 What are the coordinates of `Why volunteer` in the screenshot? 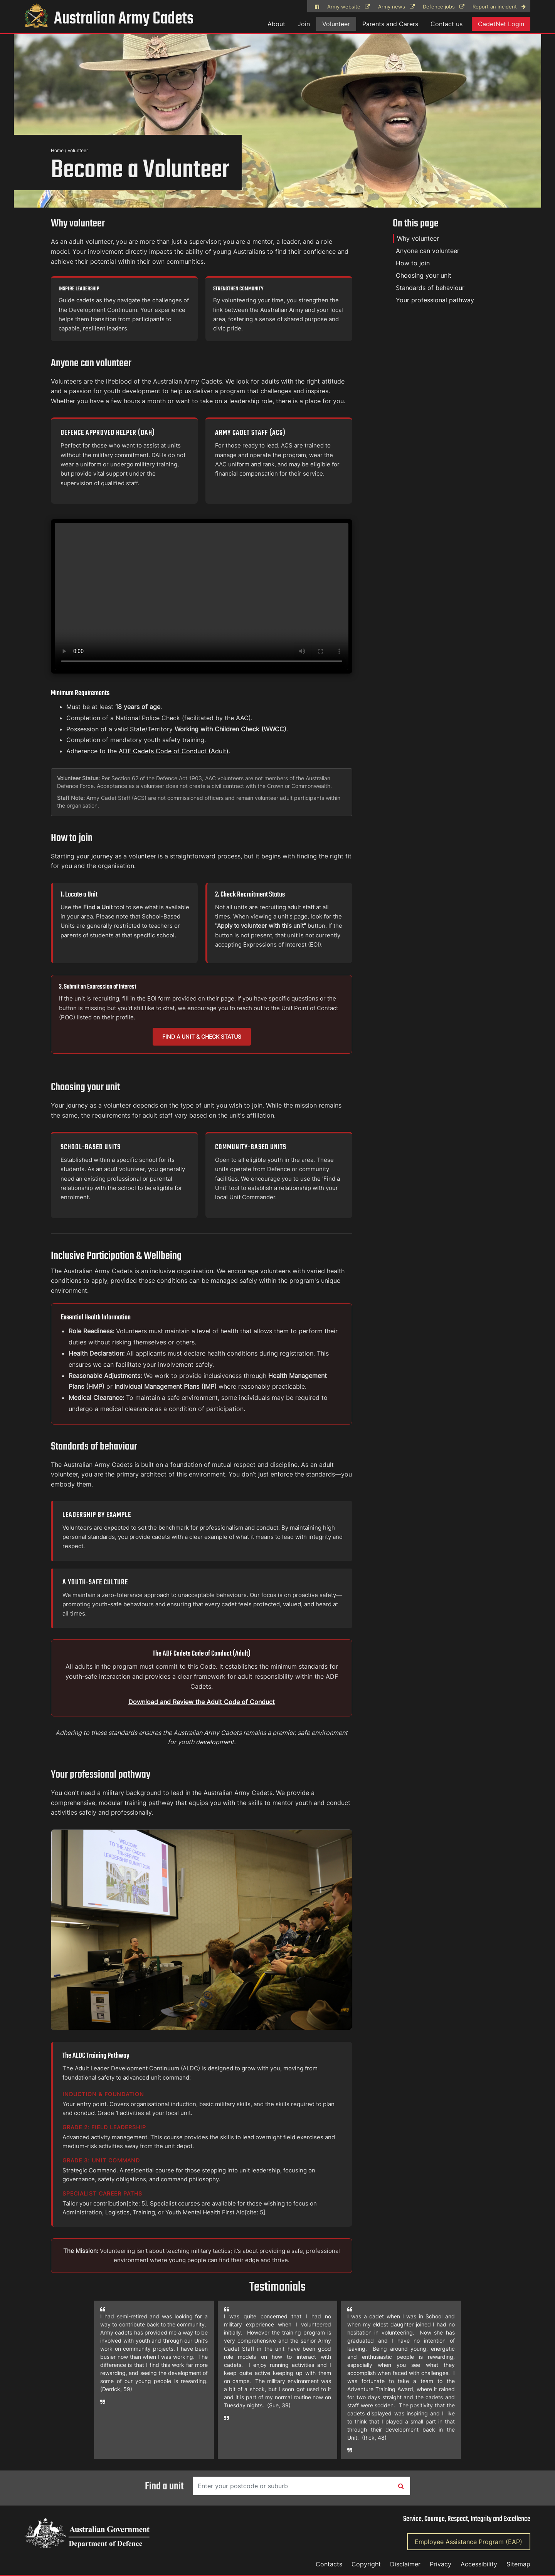 It's located at (418, 238).